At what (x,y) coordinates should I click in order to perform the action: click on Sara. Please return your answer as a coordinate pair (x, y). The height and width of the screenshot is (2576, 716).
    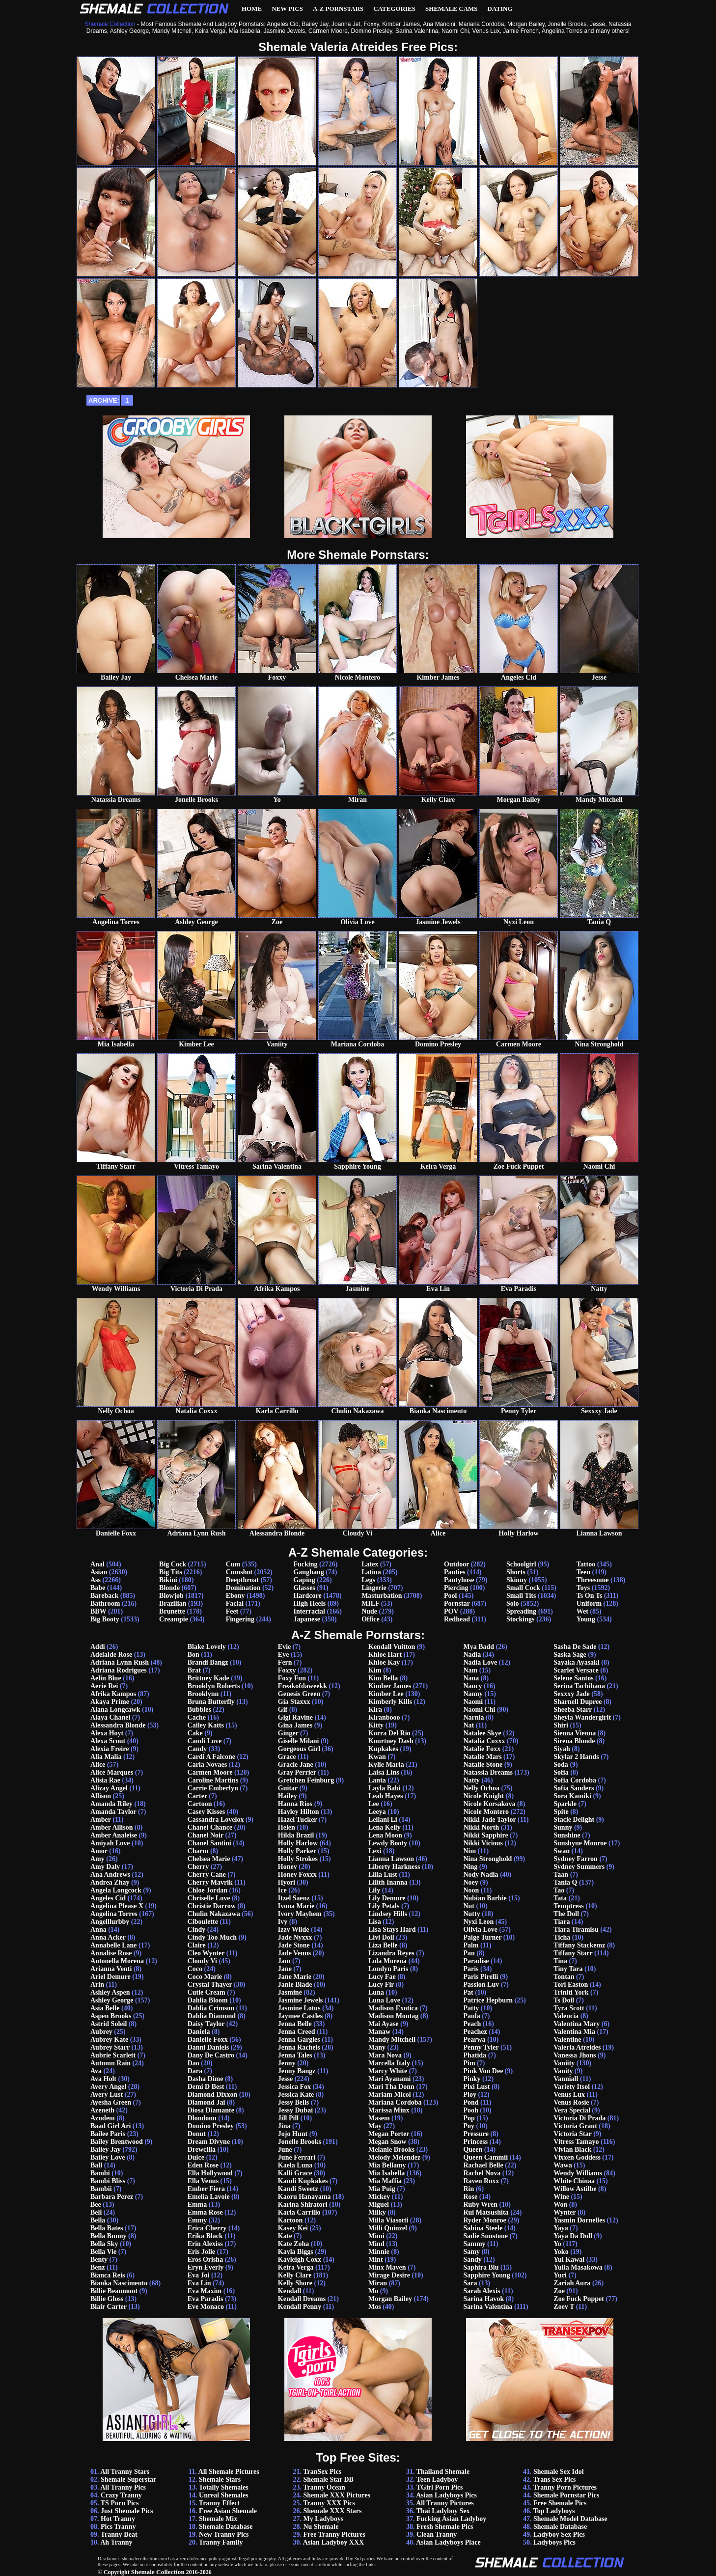
    Looking at the image, I should click on (470, 2283).